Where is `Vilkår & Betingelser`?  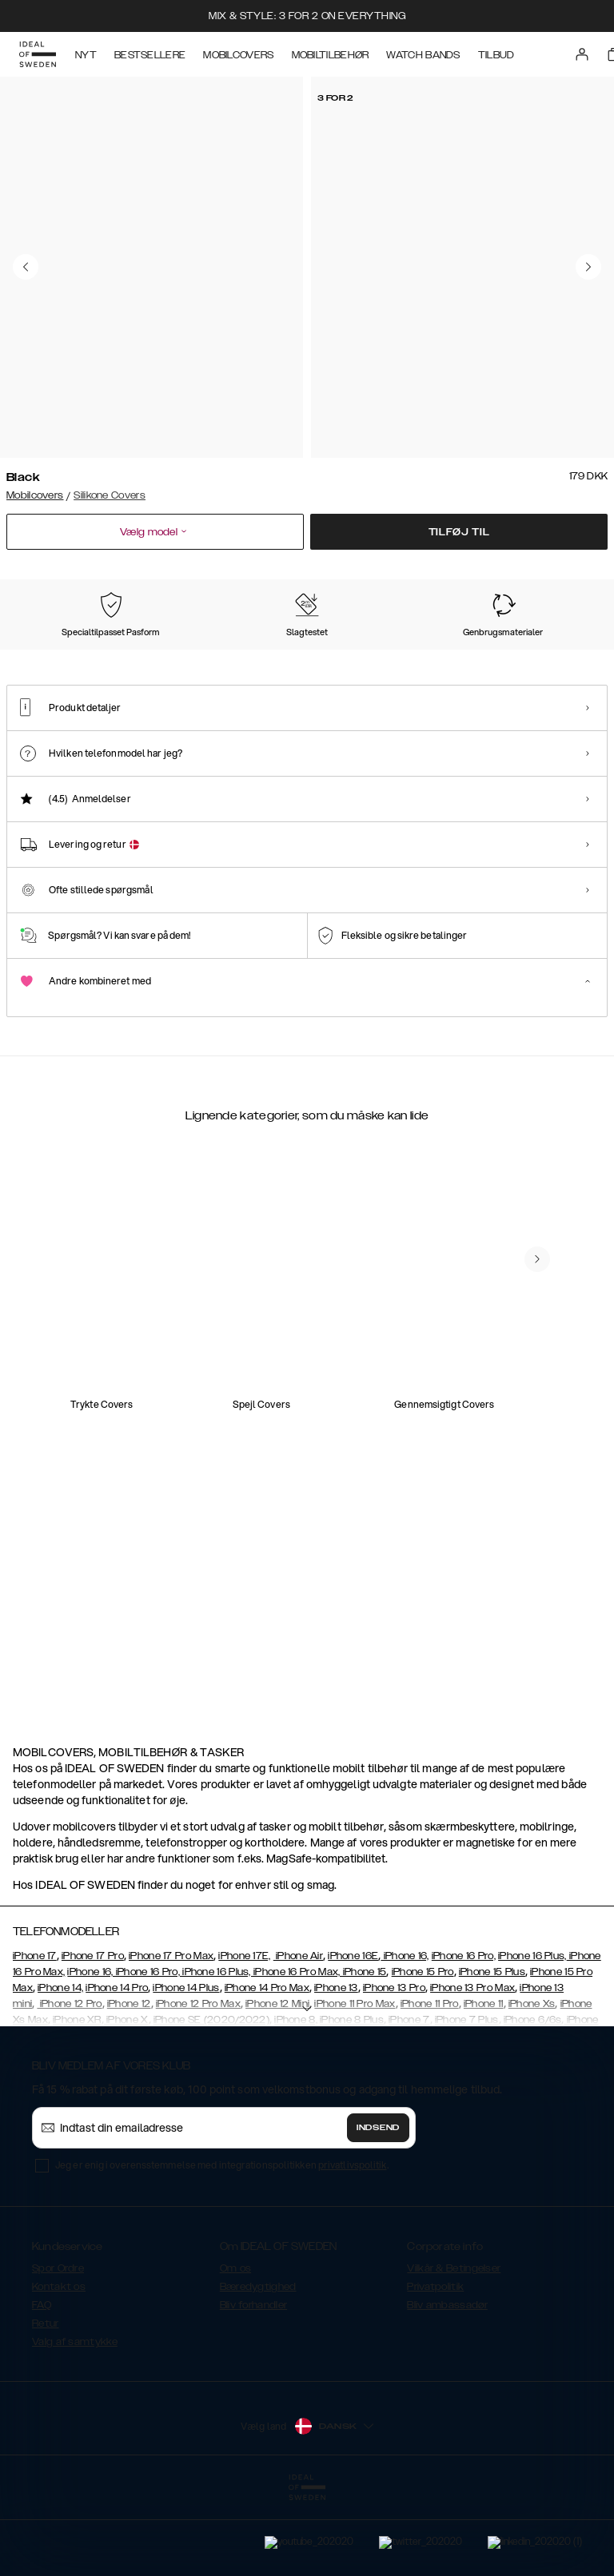
Vilkår & Betingelser is located at coordinates (453, 2348).